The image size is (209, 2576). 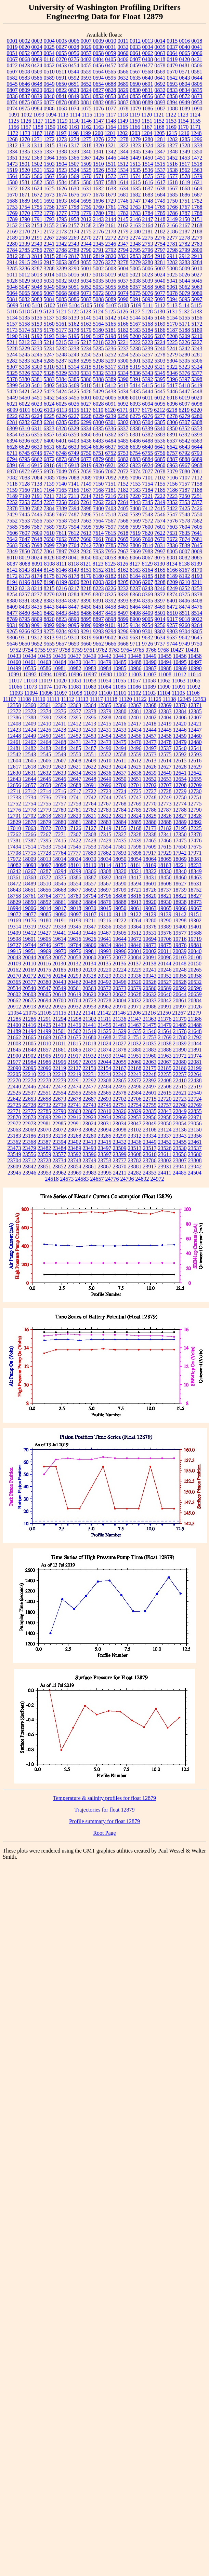 What do you see at coordinates (135, 47) in the screenshot?
I see `0033` at bounding box center [135, 47].